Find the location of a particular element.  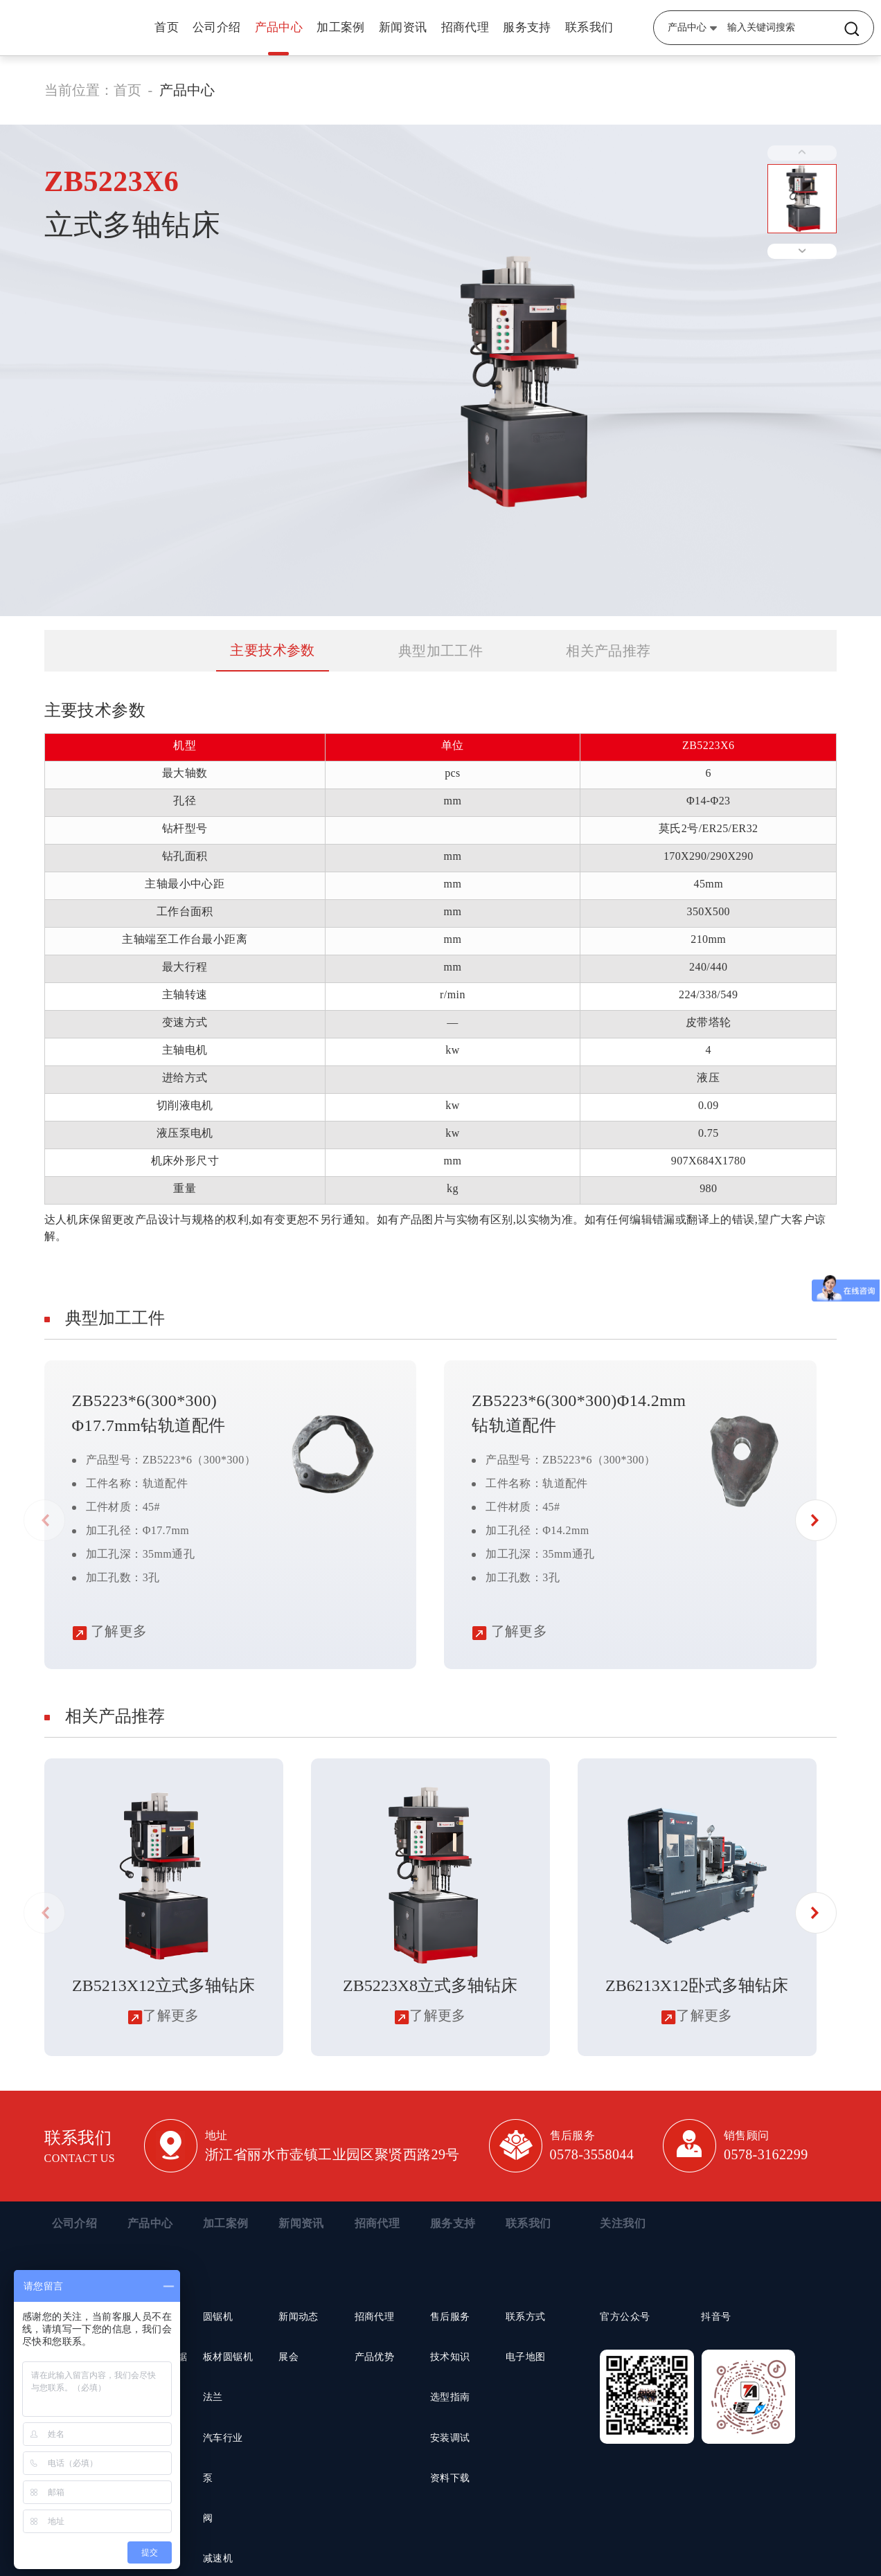

服务支持 is located at coordinates (527, 27).